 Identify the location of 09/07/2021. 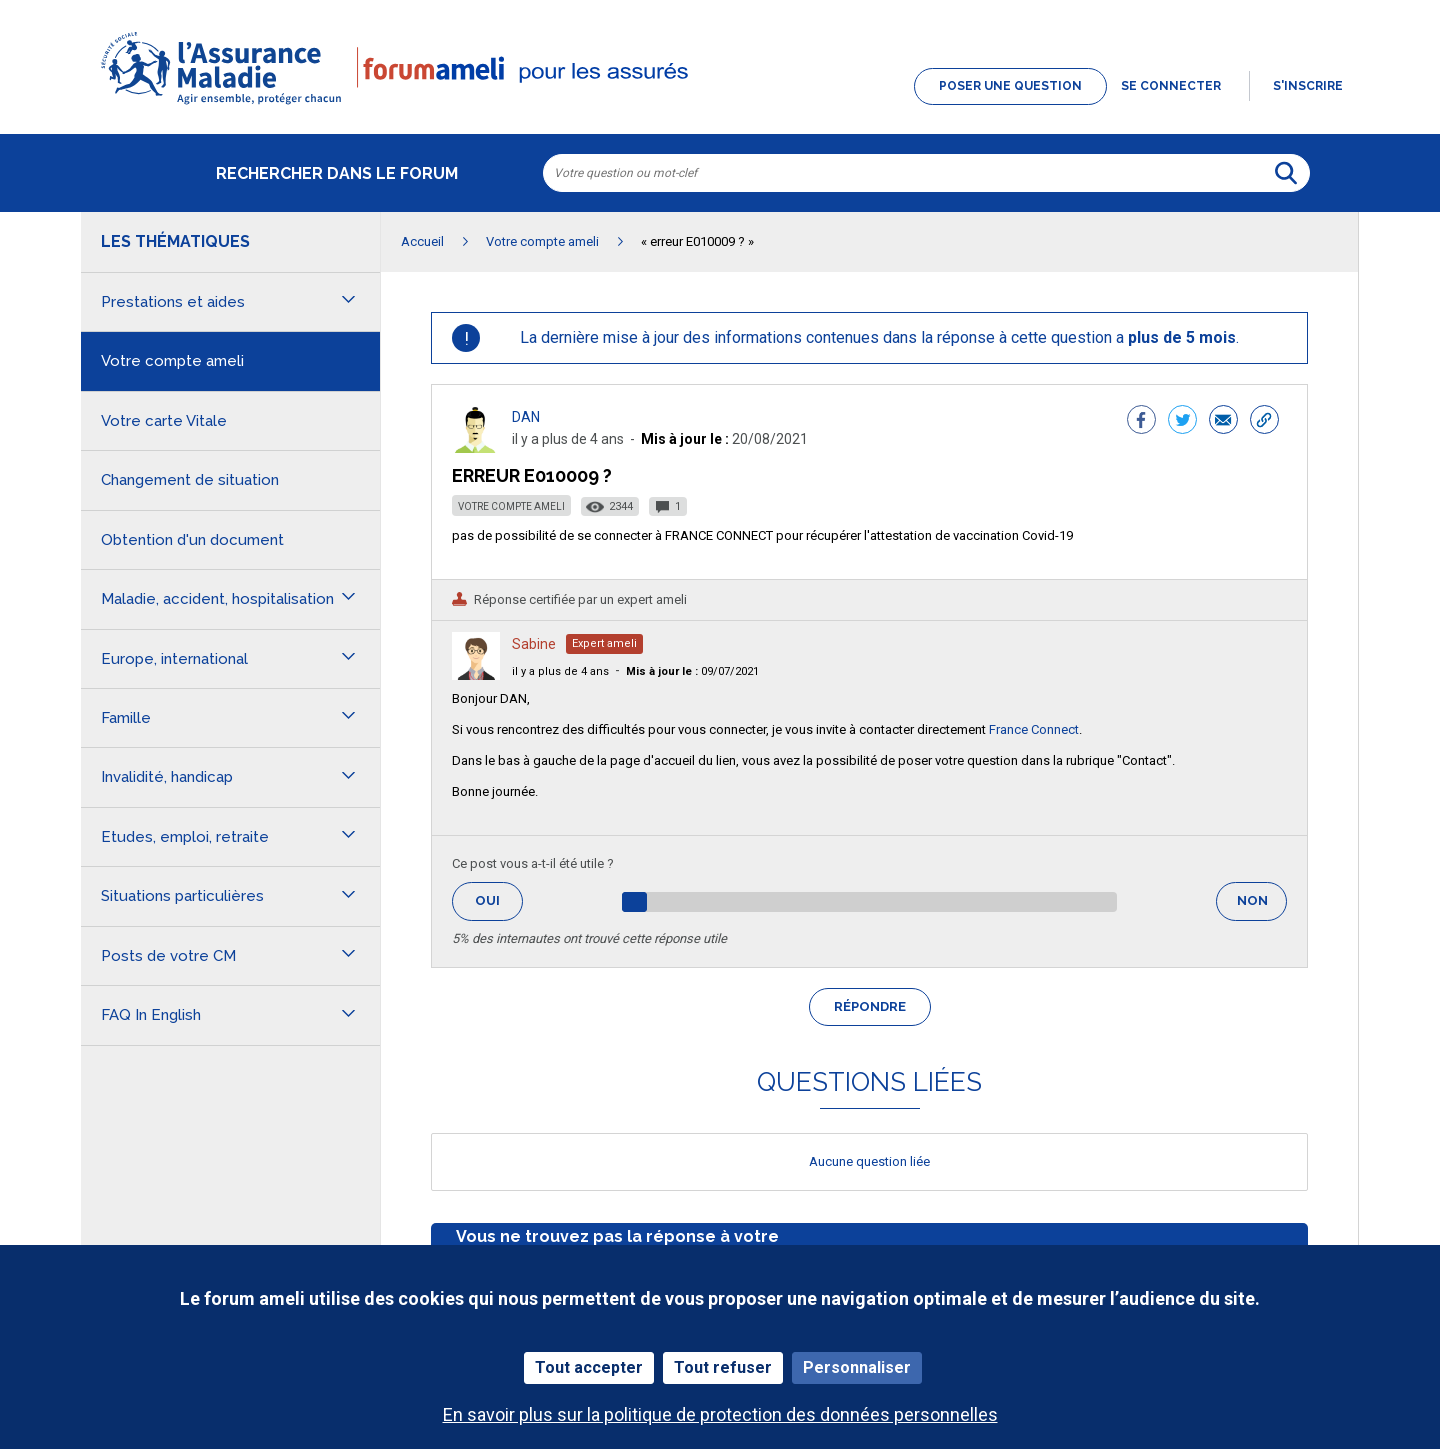
(692, 671).